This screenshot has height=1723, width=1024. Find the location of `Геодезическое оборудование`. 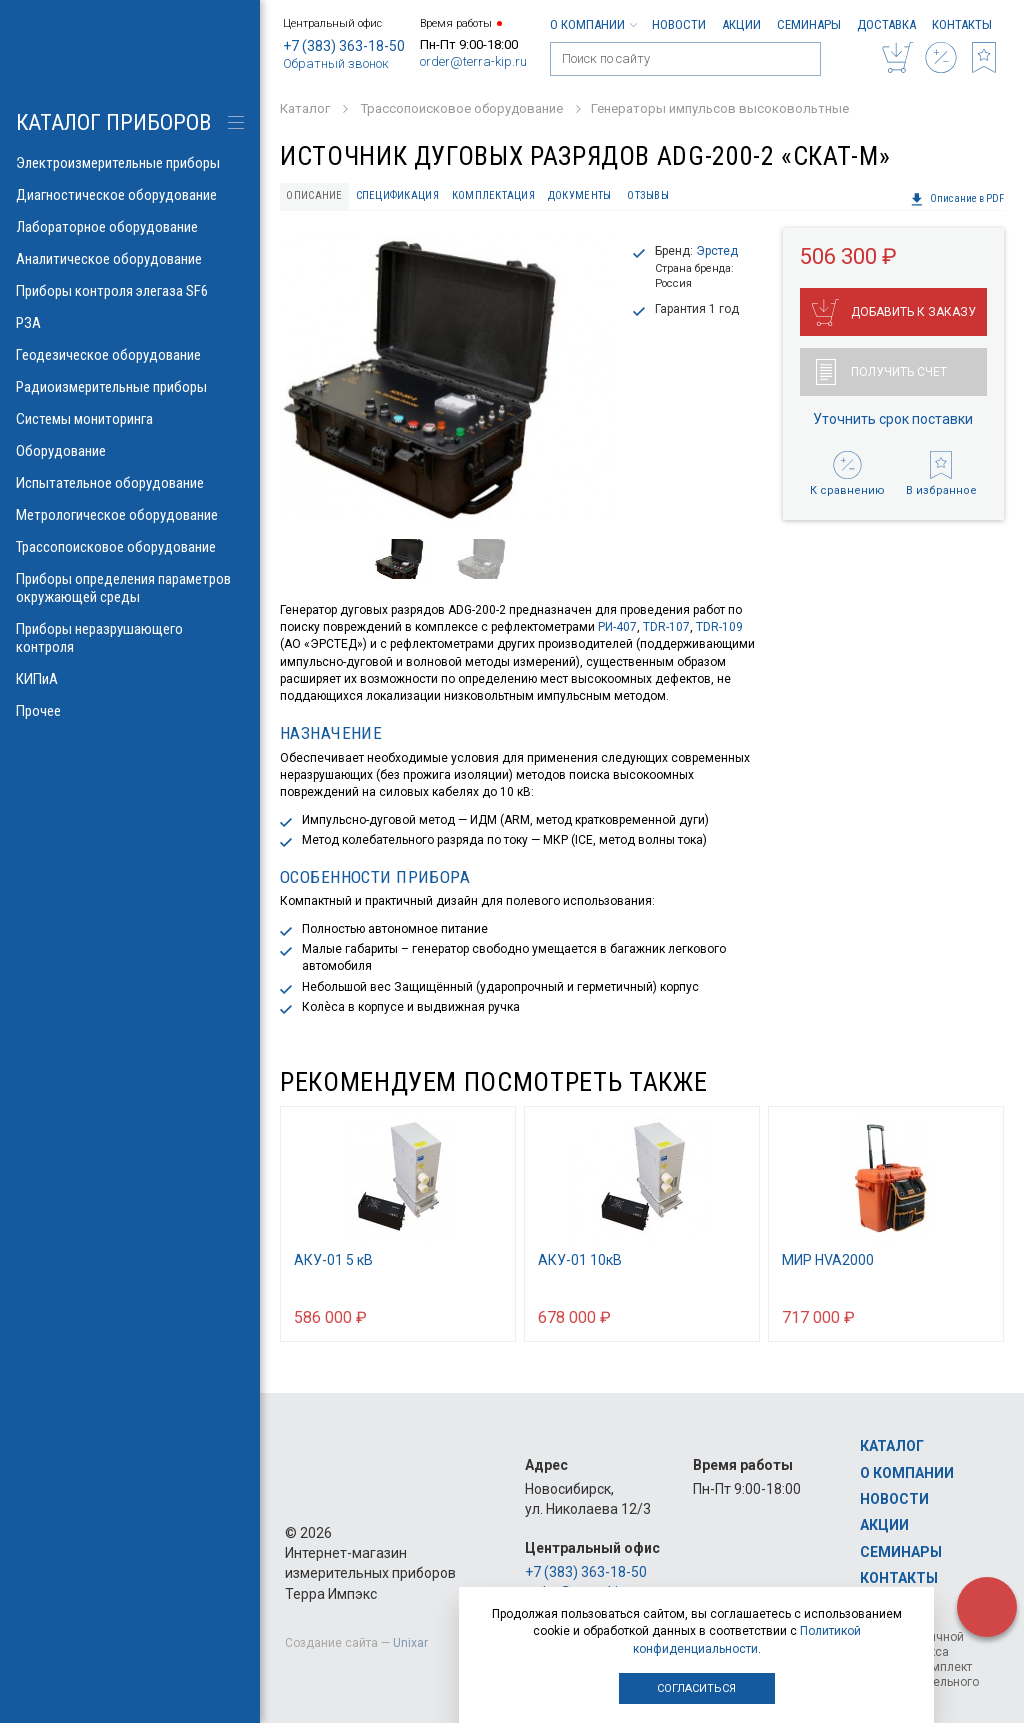

Геодезическое оборудование is located at coordinates (130, 355).